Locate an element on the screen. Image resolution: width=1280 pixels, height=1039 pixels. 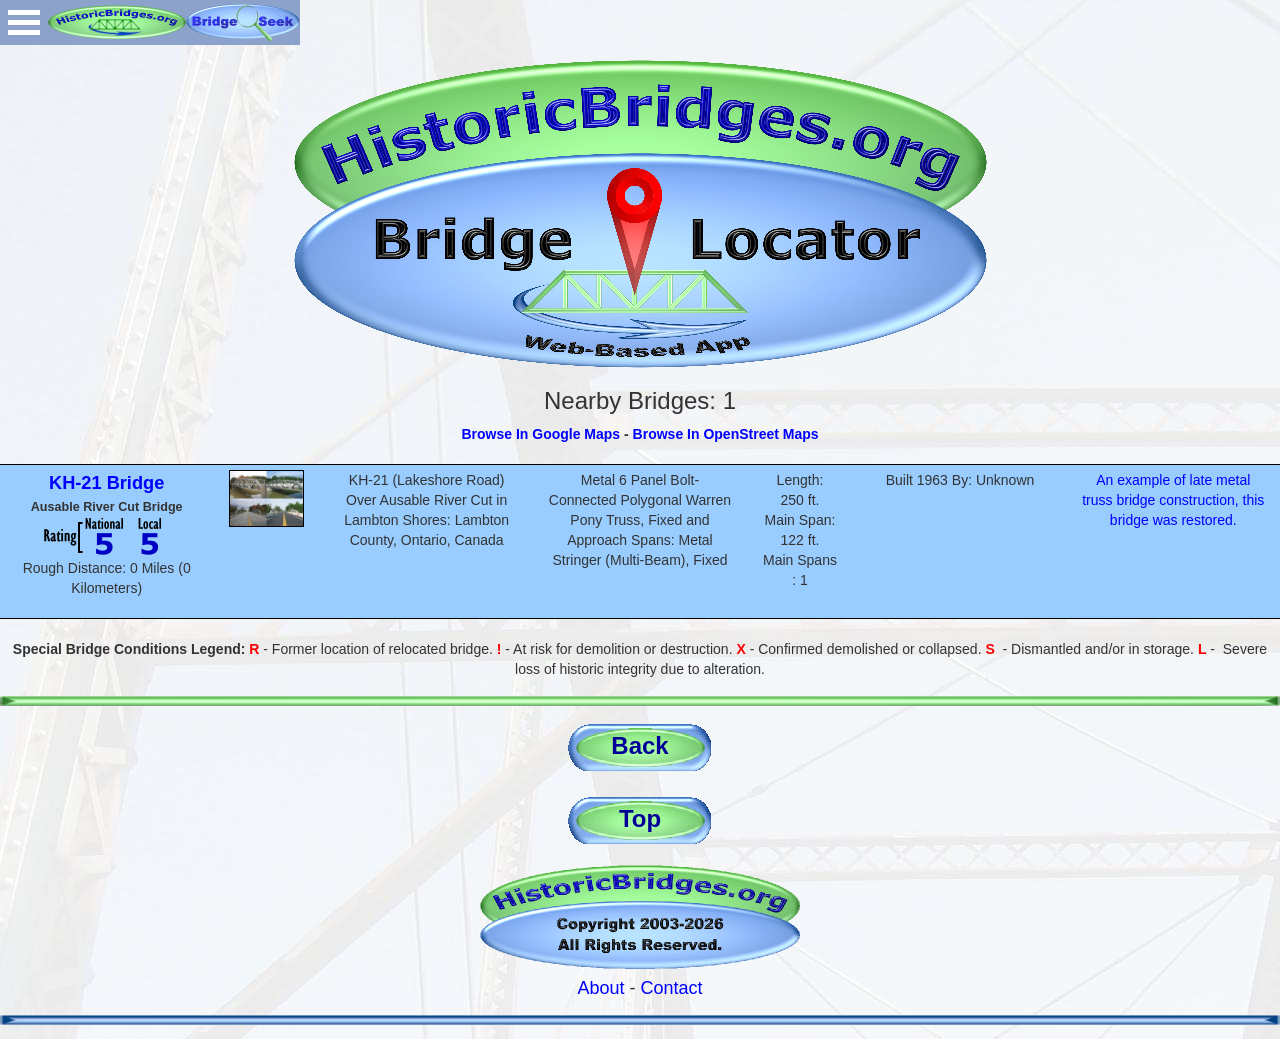
Back is located at coordinates (639, 745).